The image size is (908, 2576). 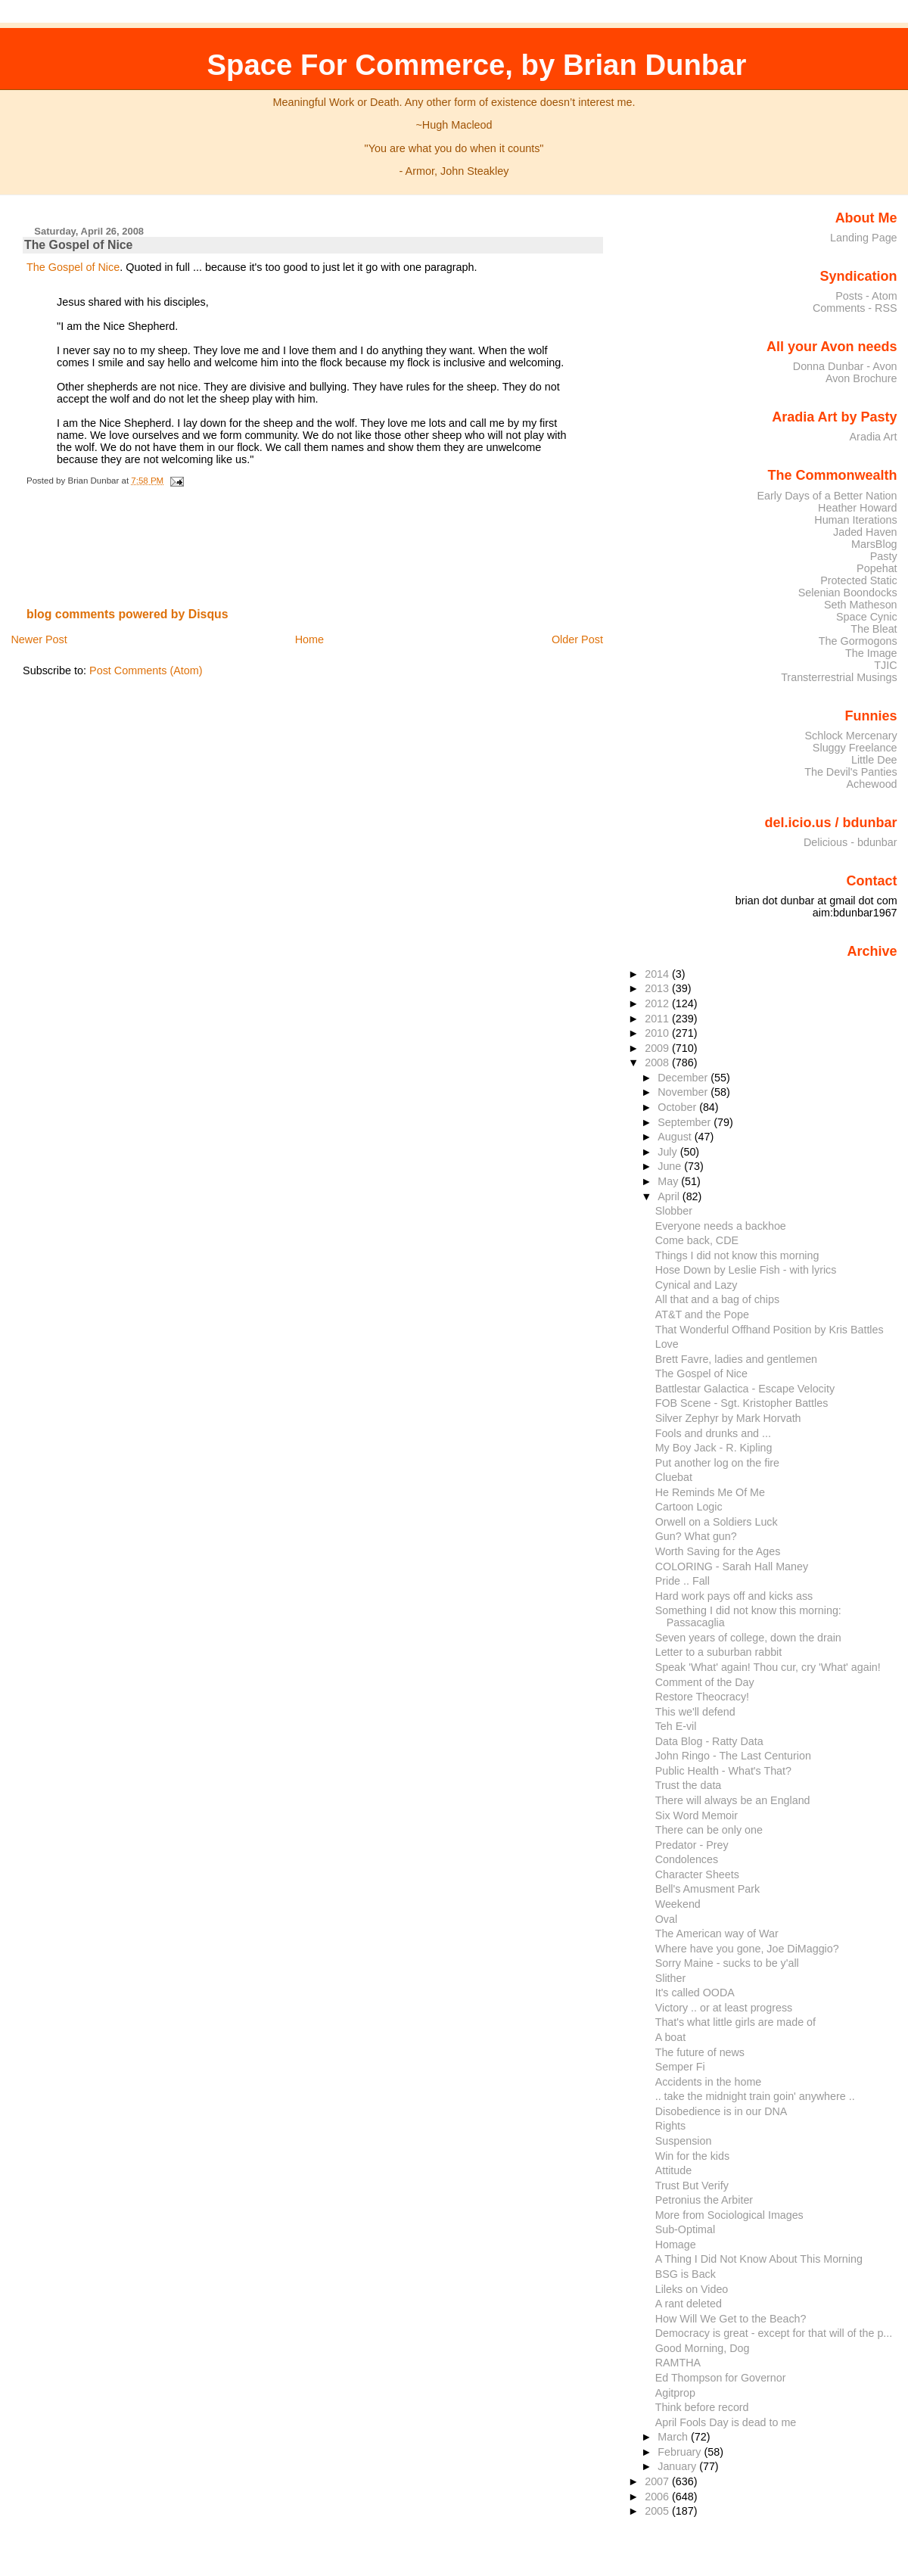 I want to click on The Devil's Panties, so click(x=850, y=772).